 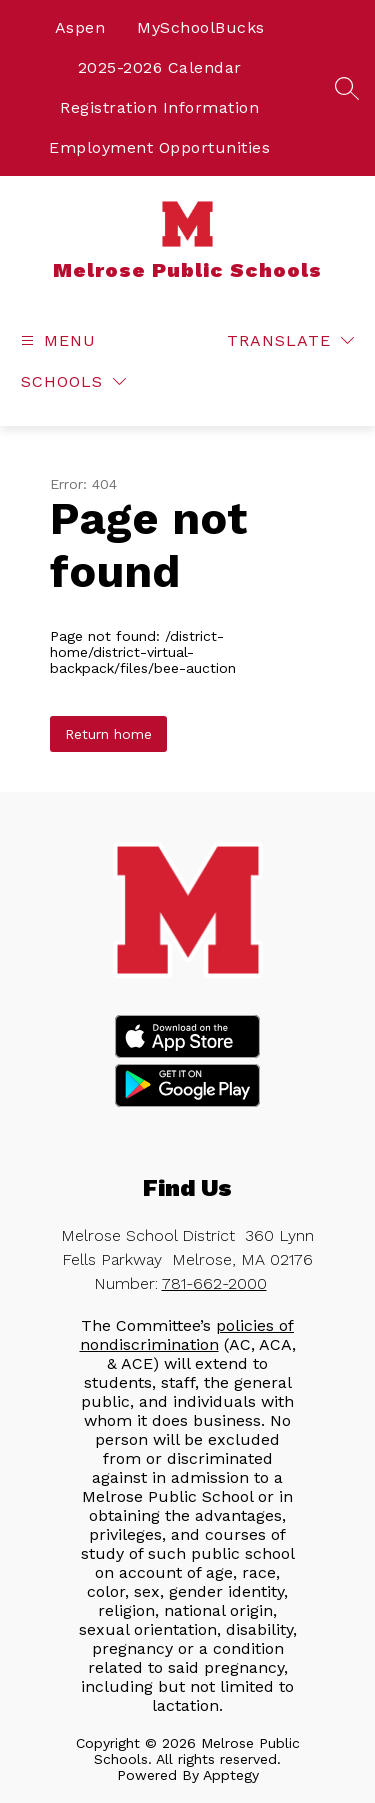 What do you see at coordinates (290, 340) in the screenshot?
I see `[Translate Site]` at bounding box center [290, 340].